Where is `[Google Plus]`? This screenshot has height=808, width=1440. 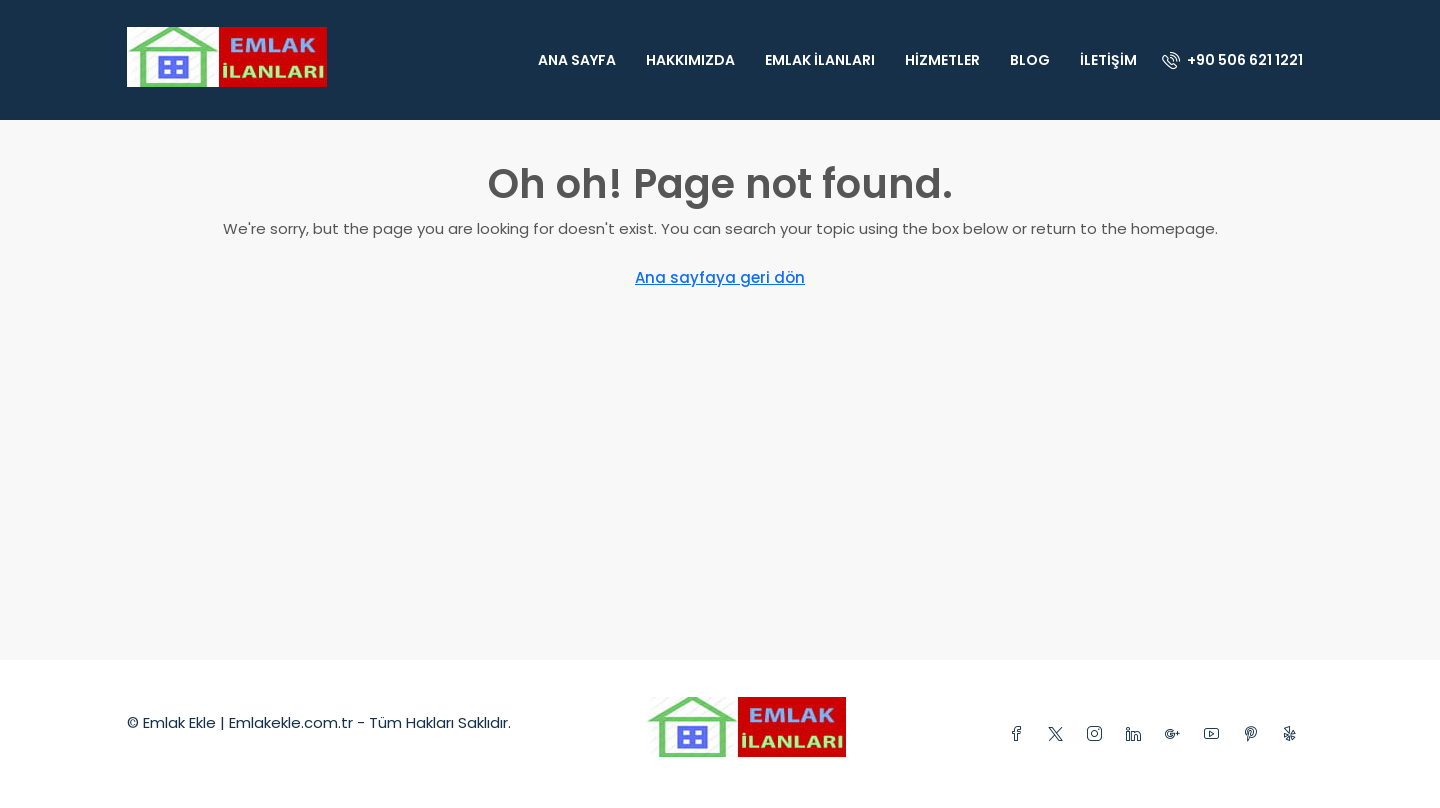
[Google Plus] is located at coordinates (1176, 734).